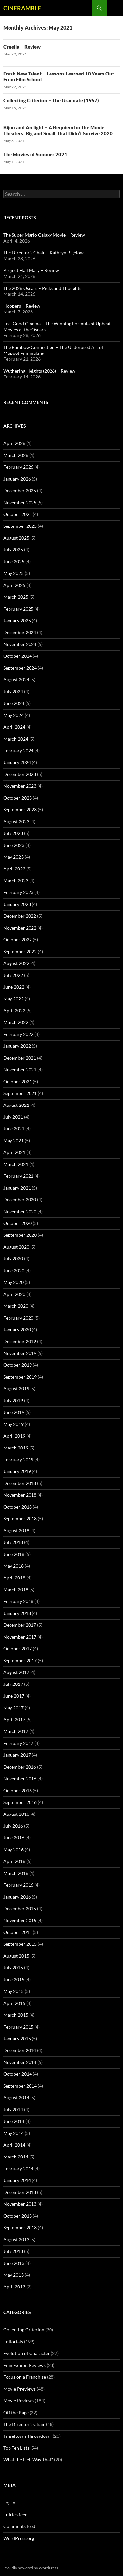  Describe the element at coordinates (17, 1081) in the screenshot. I see `October 2021` at that location.